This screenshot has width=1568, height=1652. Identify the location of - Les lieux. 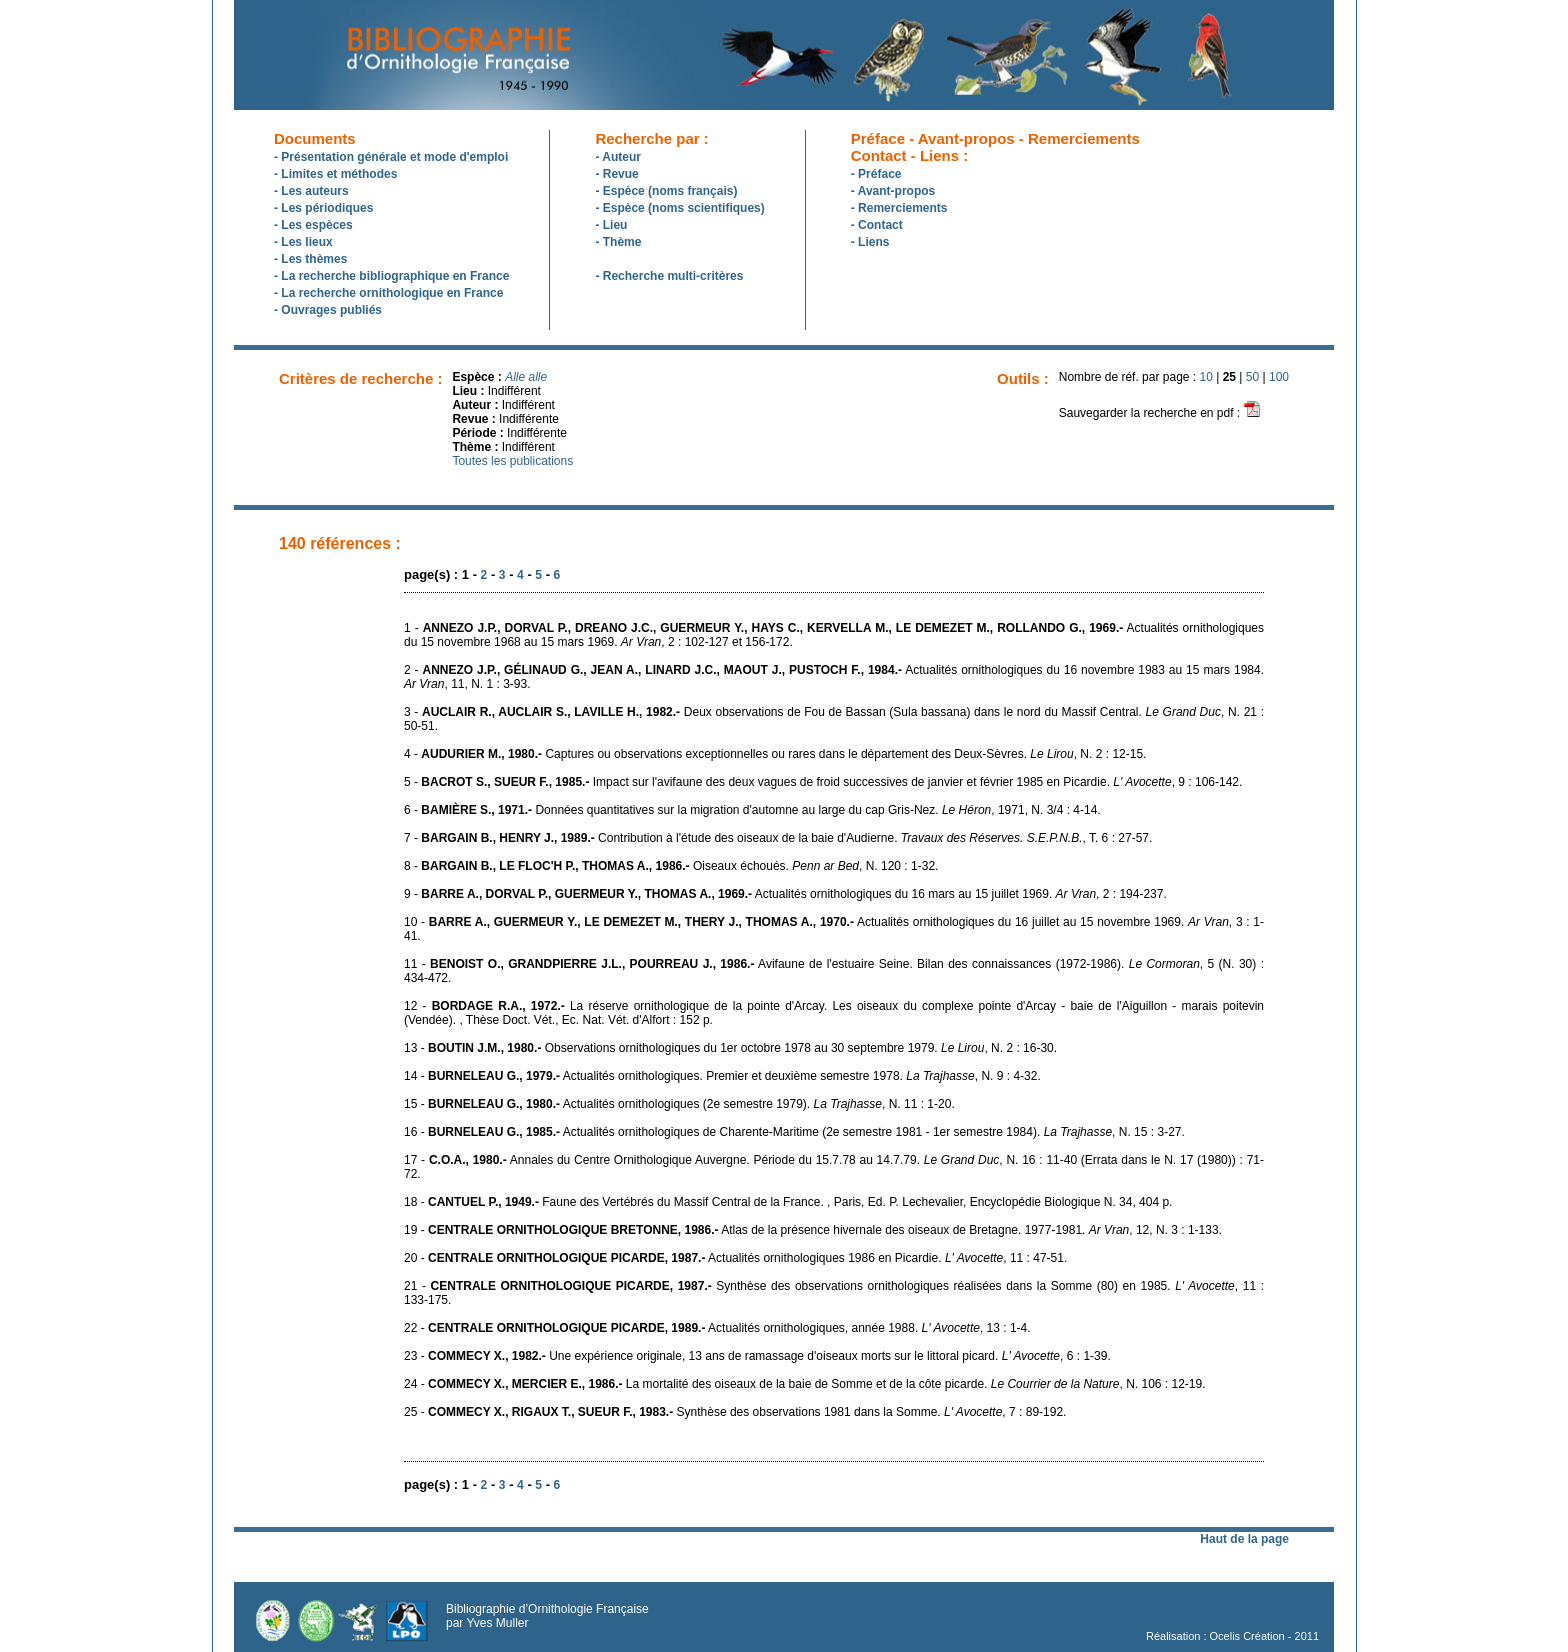
(303, 242).